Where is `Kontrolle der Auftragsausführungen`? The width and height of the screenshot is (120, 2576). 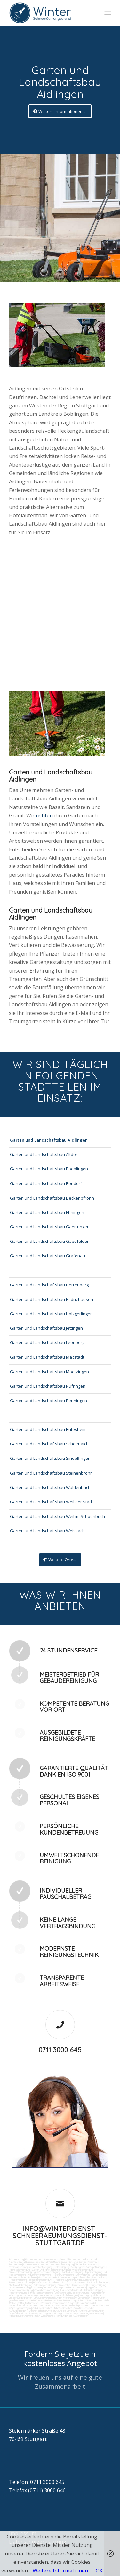
Kontrolle der Auftragsausführungen is located at coordinates (44, 2313).